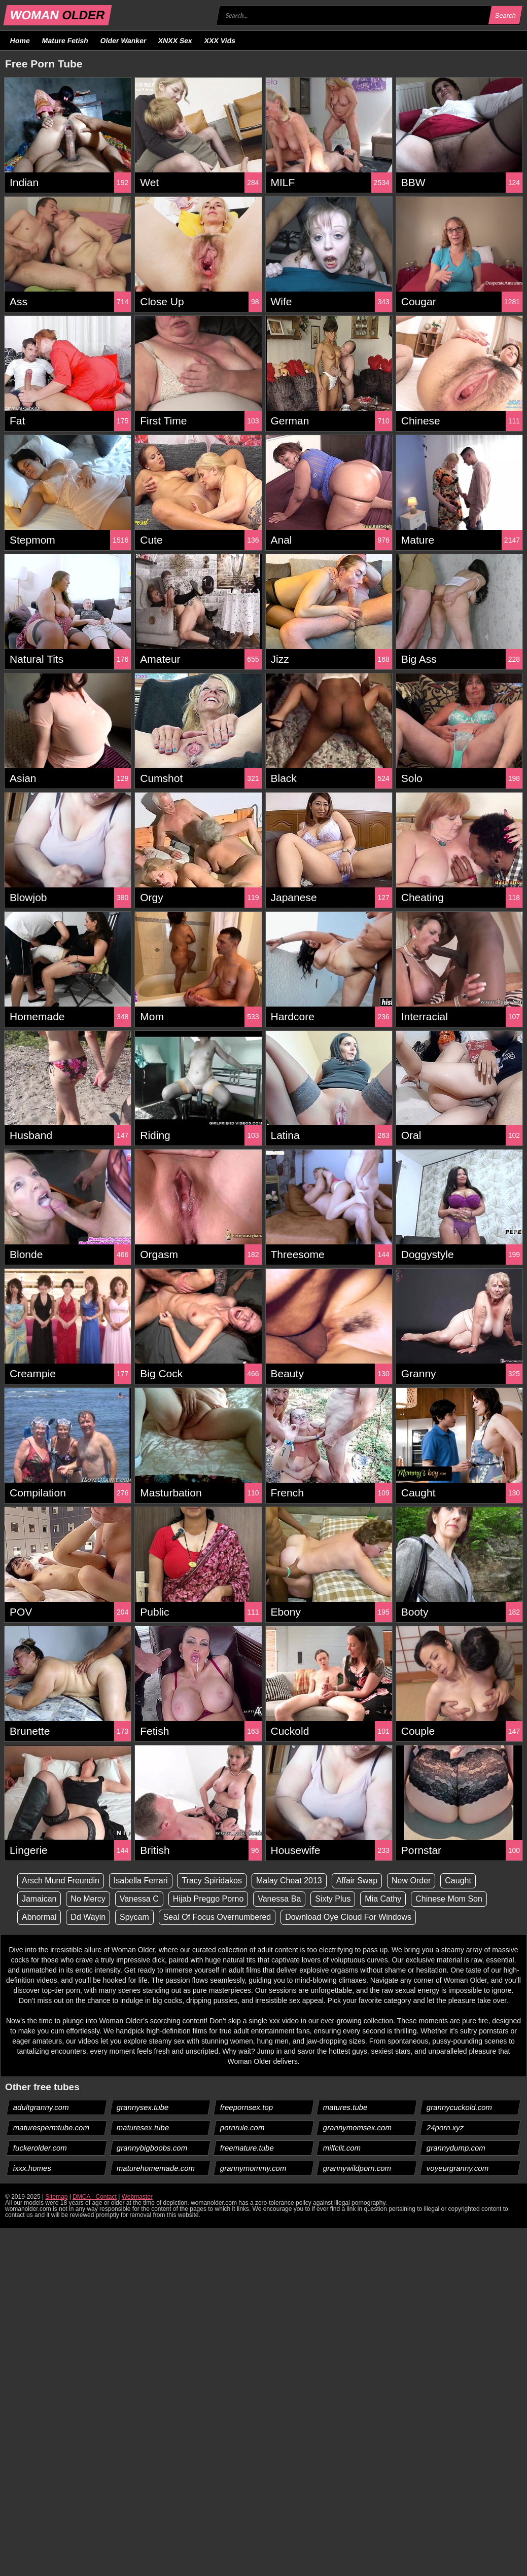  What do you see at coordinates (141, 1880) in the screenshot?
I see `Isabella Ferrari` at bounding box center [141, 1880].